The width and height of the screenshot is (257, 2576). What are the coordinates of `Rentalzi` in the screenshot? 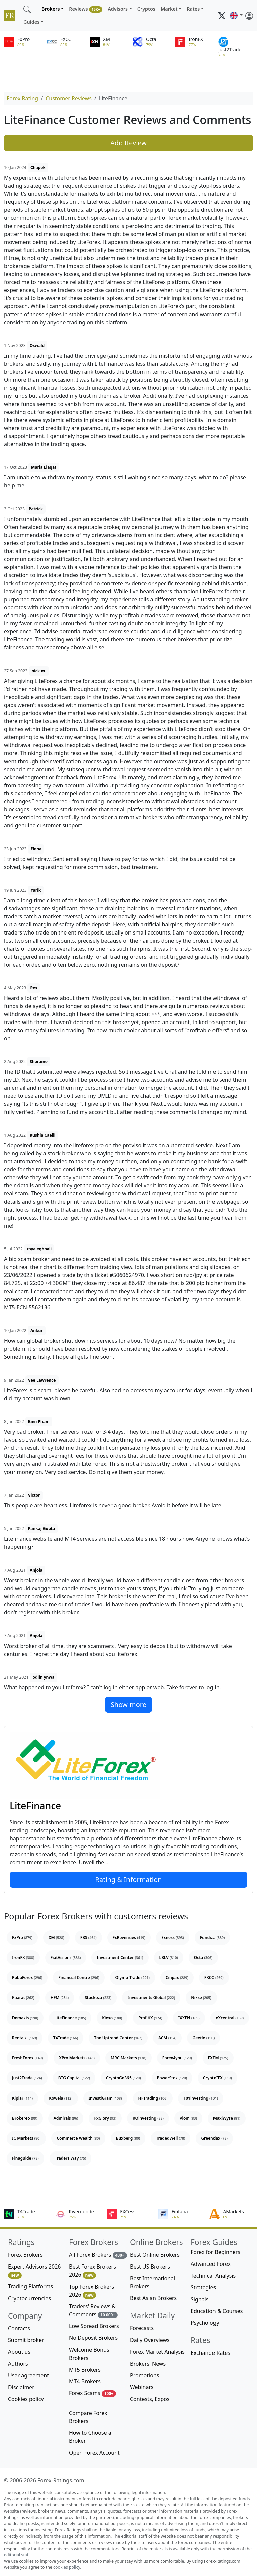 It's located at (24, 2038).